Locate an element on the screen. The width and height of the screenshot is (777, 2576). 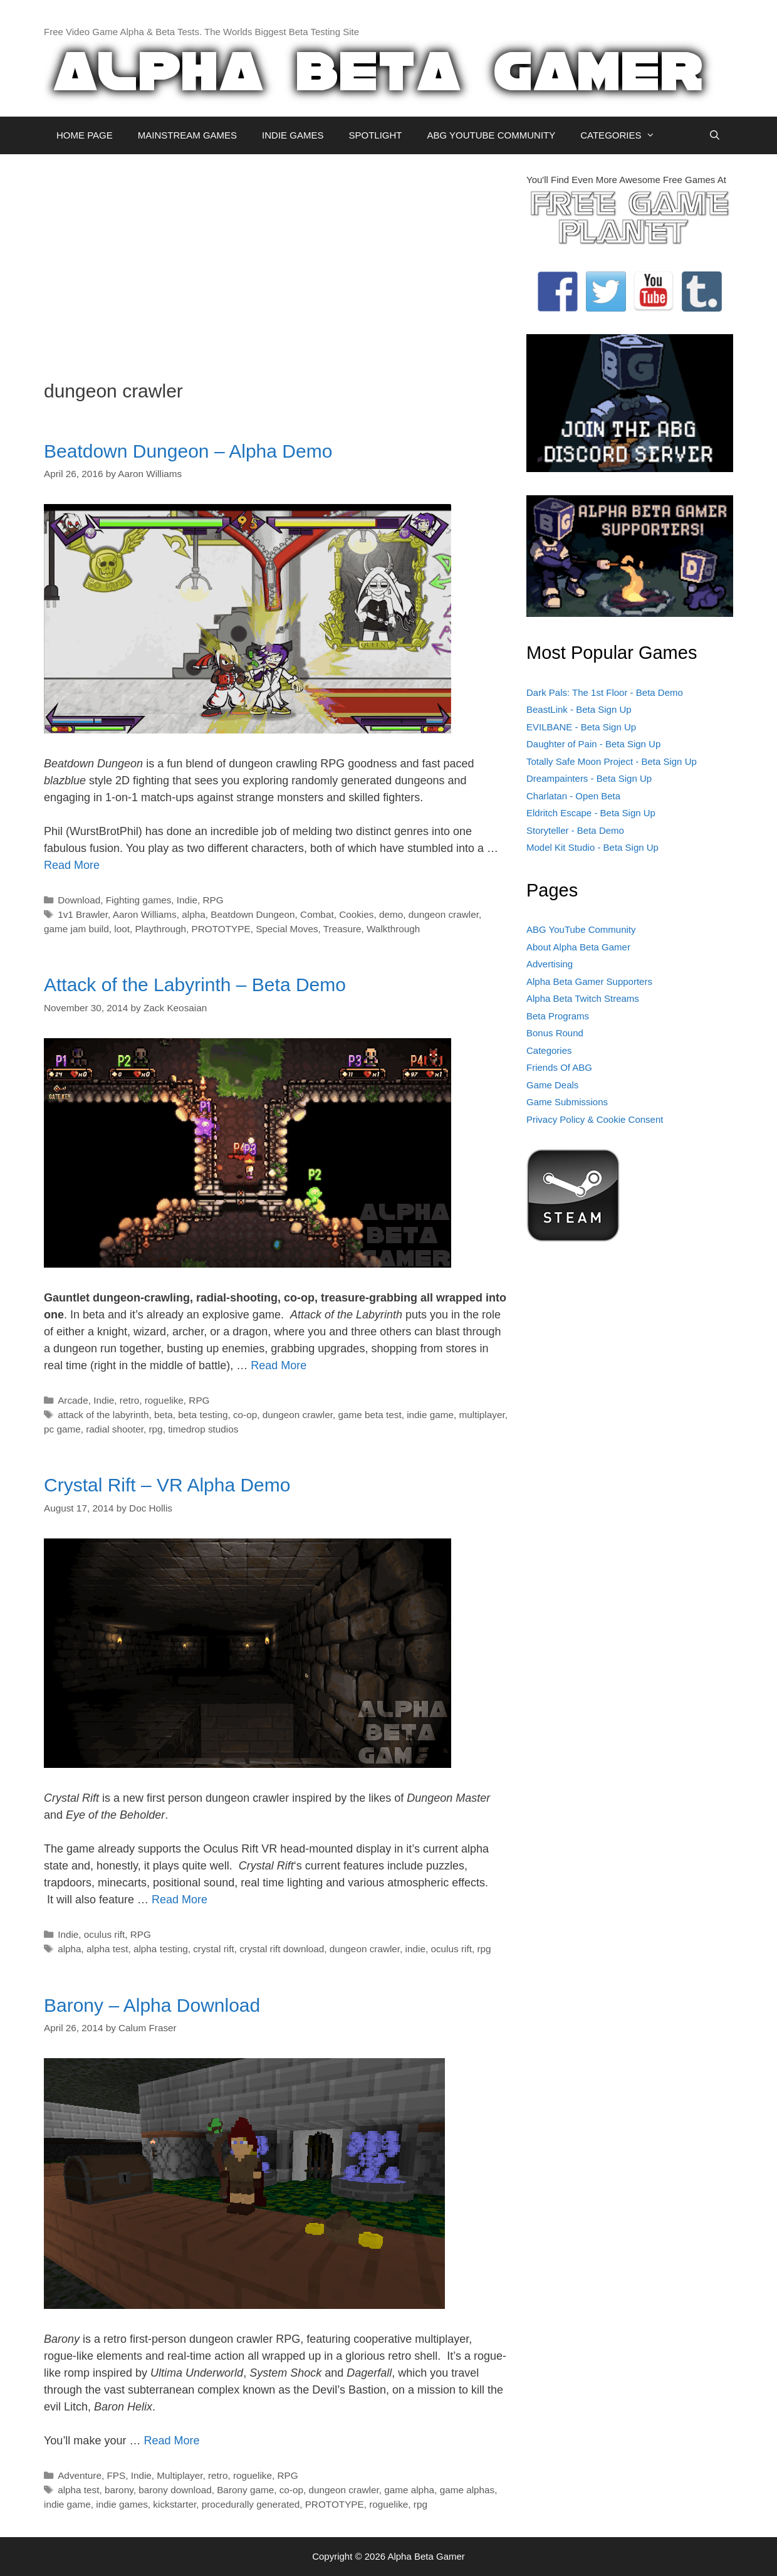
Walkthrough is located at coordinates (393, 928).